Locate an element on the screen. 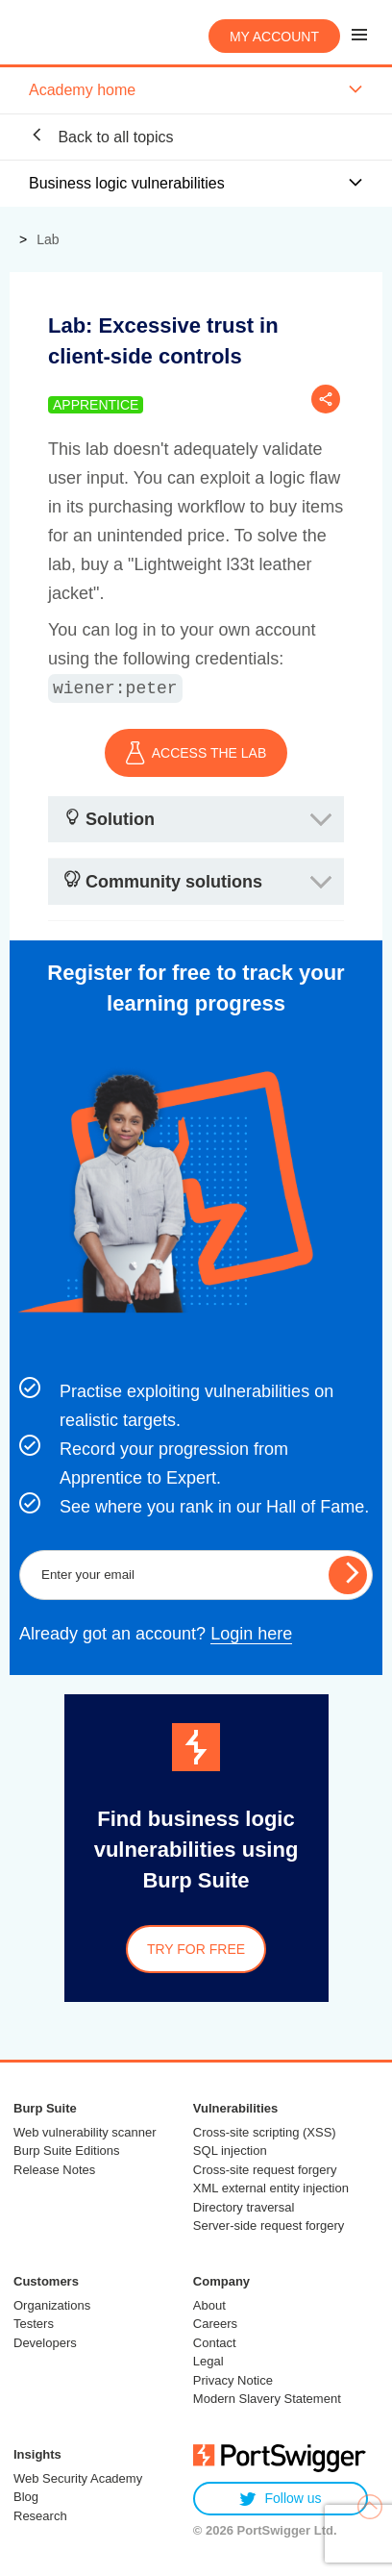  Research is located at coordinates (40, 2516).